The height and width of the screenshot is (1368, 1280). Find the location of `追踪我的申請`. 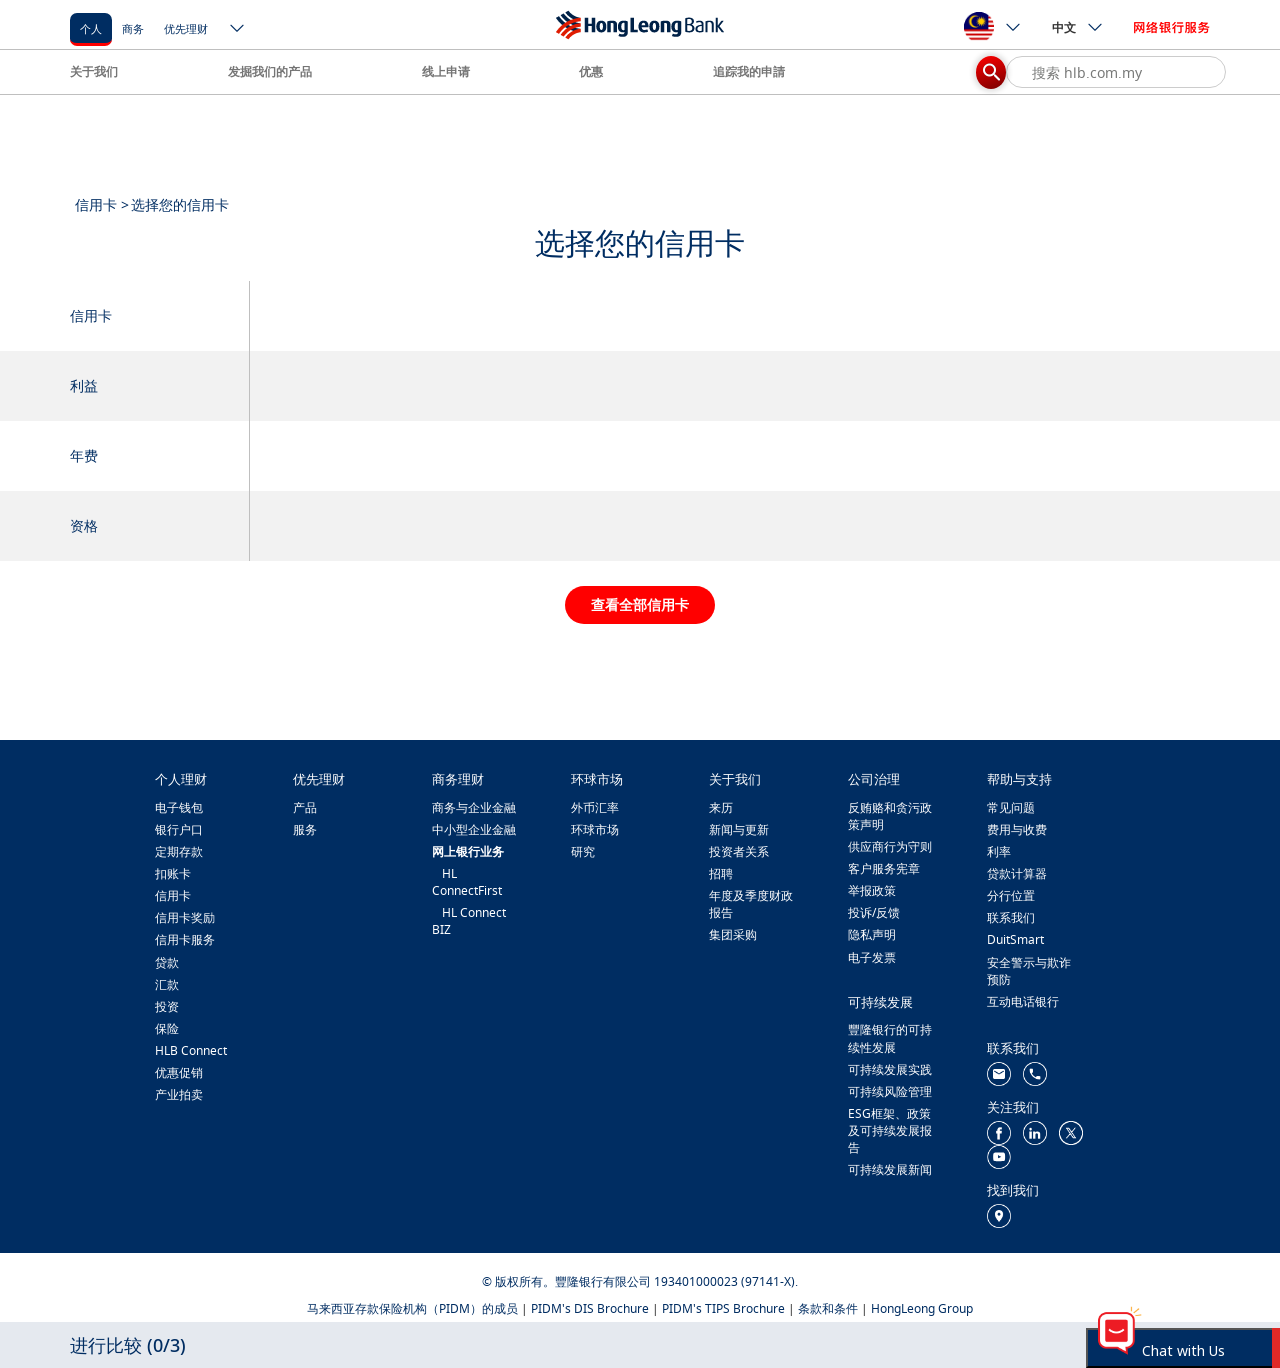

追踪我的申請 is located at coordinates (749, 71).